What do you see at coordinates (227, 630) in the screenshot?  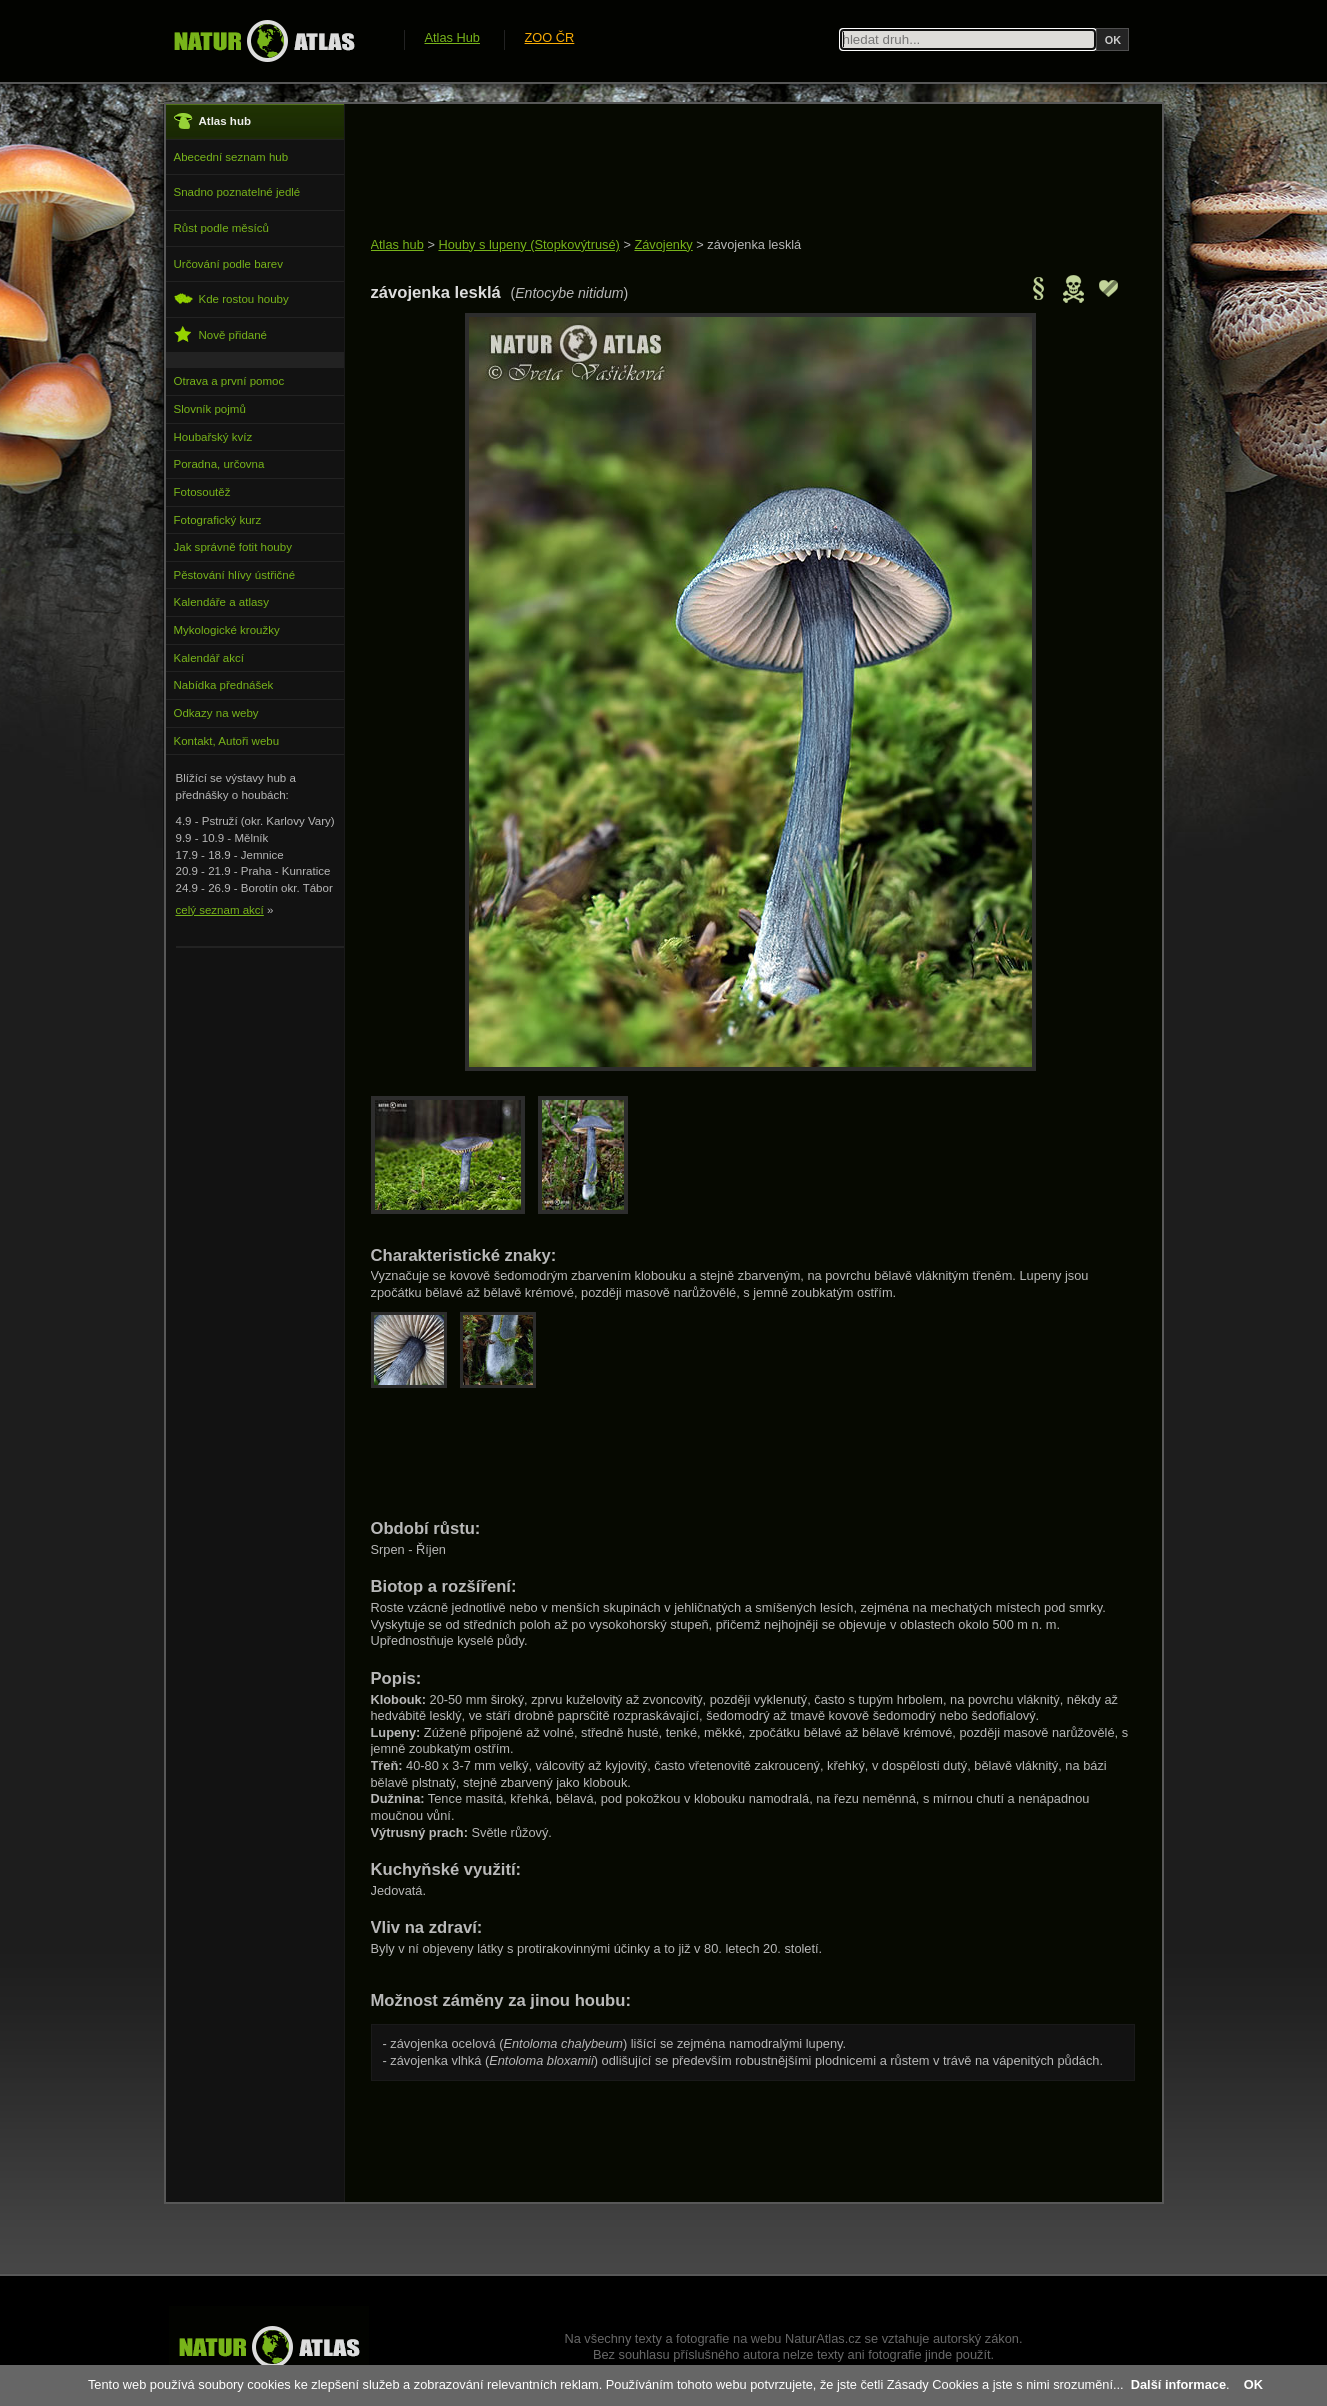 I see `Mykologické kroužky` at bounding box center [227, 630].